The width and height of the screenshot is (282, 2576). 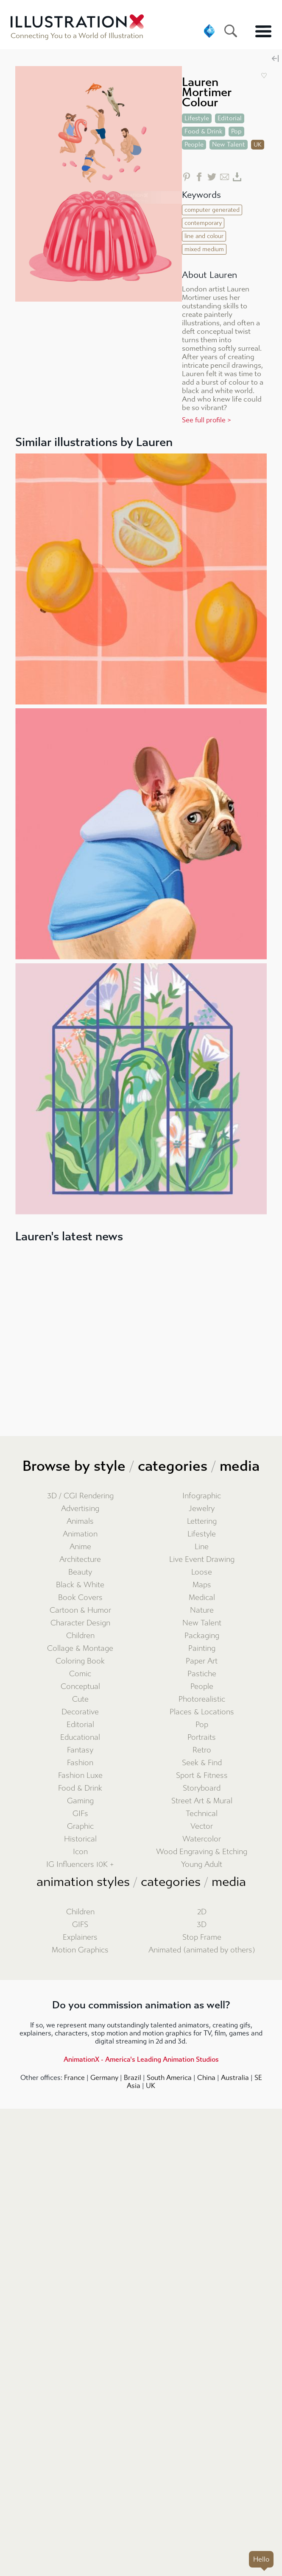 I want to click on New Talent, so click(x=201, y=1623).